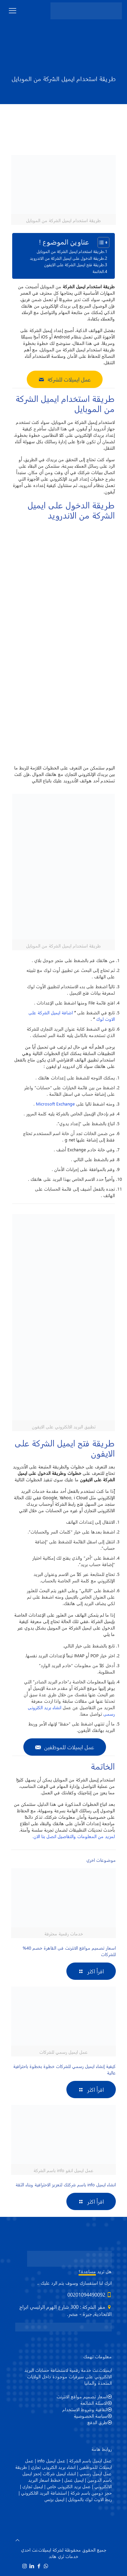 Image resolution: width=127 pixels, height=2576 pixels. Describe the element at coordinates (97, 2422) in the screenshot. I see `طرق الدفع` at that location.